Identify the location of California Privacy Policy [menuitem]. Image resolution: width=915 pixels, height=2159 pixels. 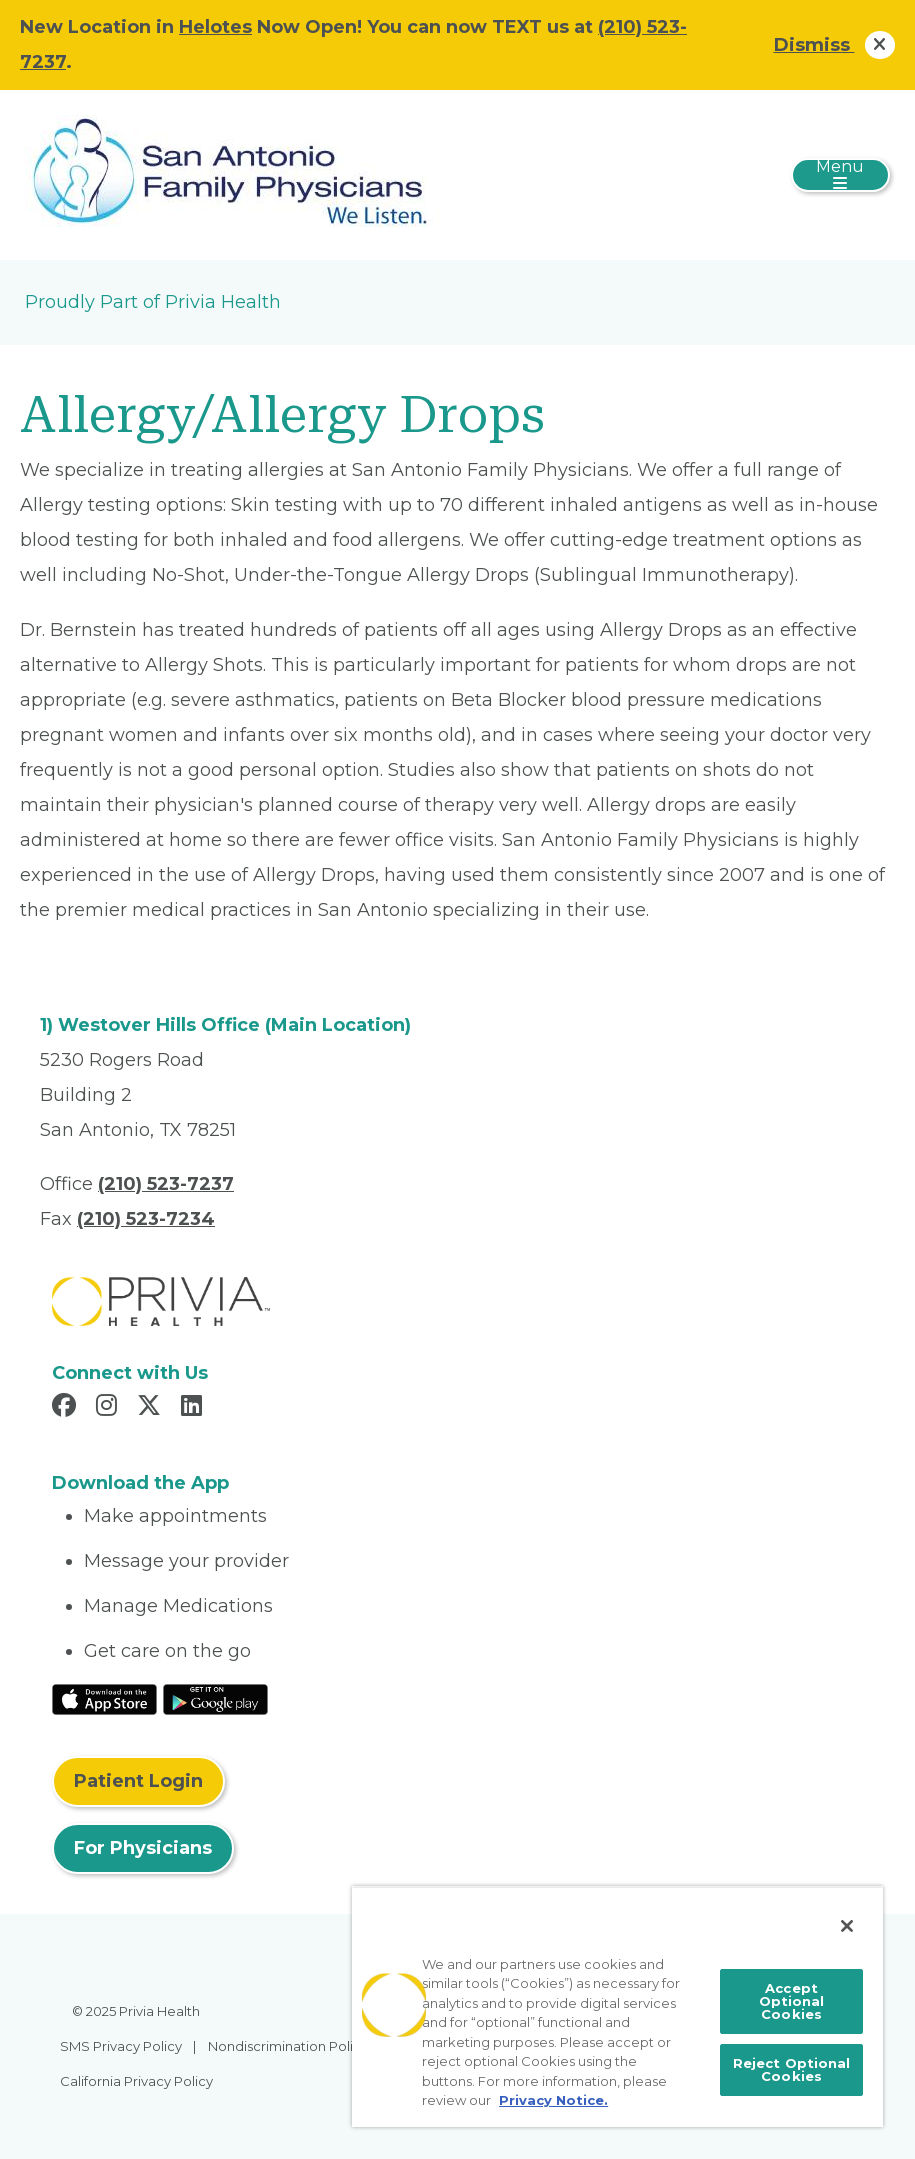
(136, 2081).